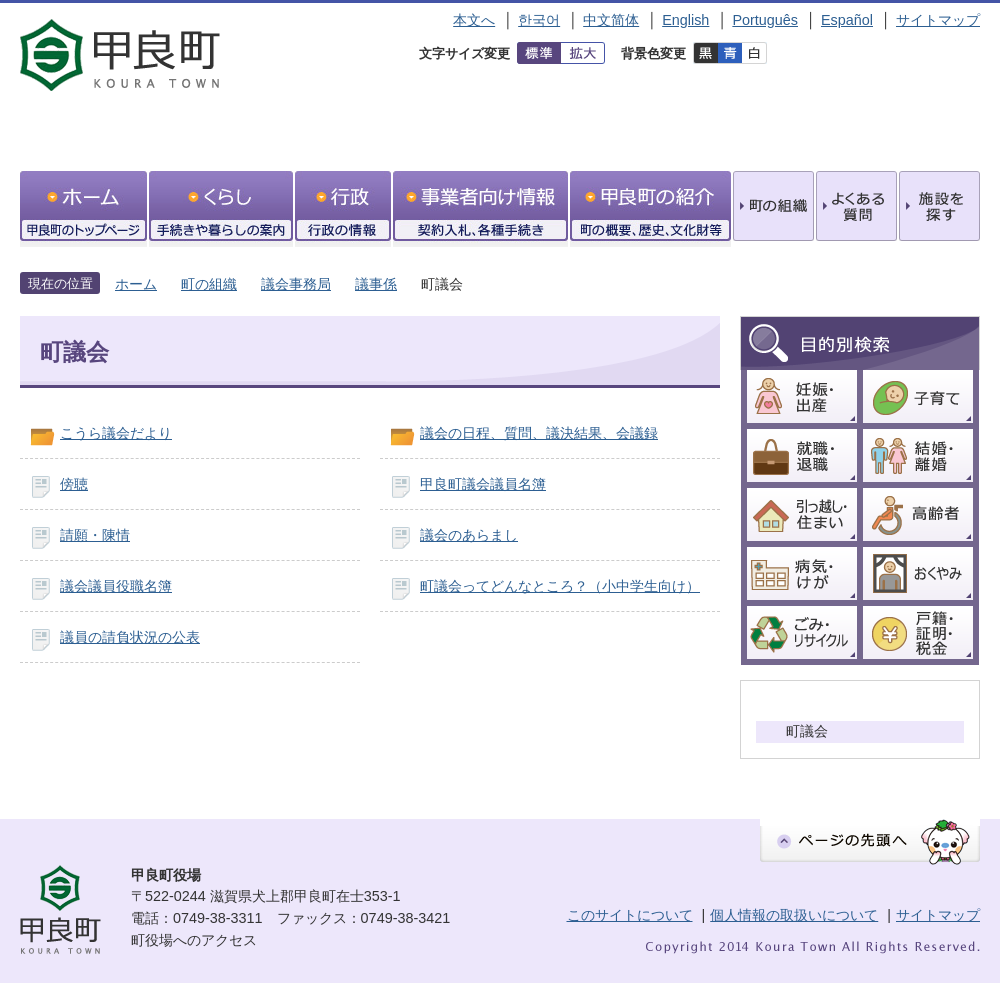  I want to click on English, so click(685, 20).